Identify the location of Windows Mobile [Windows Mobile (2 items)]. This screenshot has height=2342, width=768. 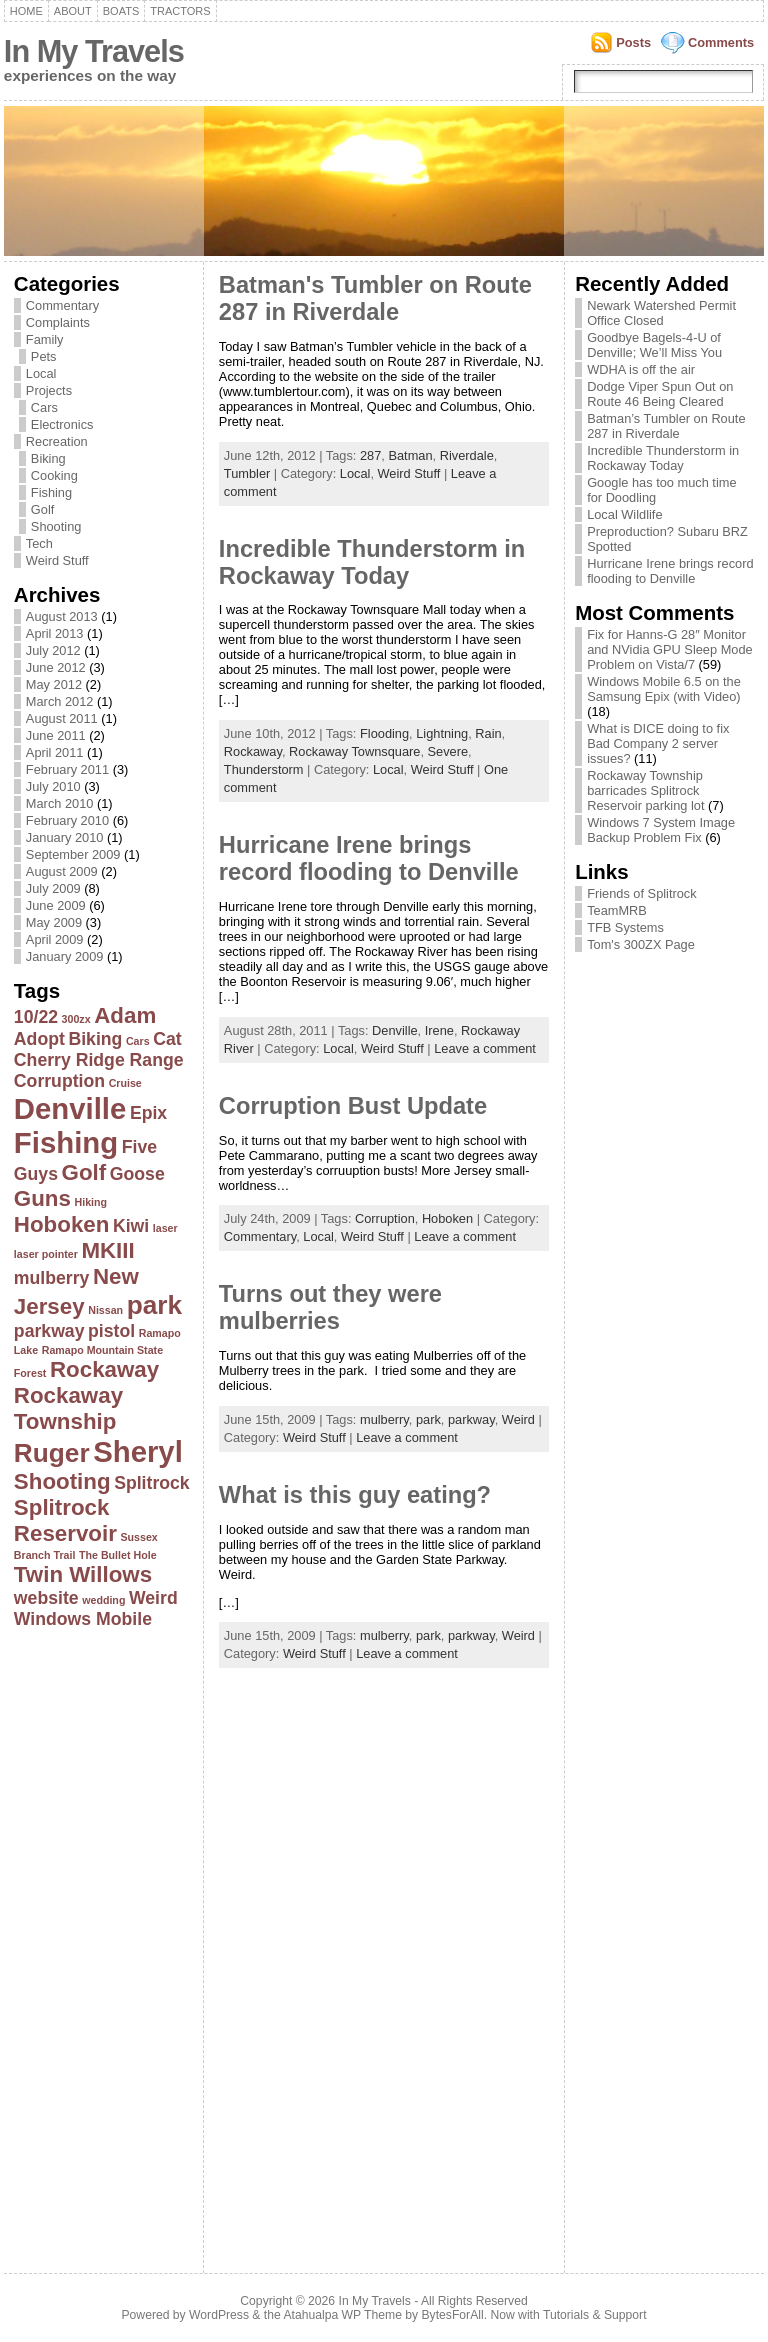
(83, 1619).